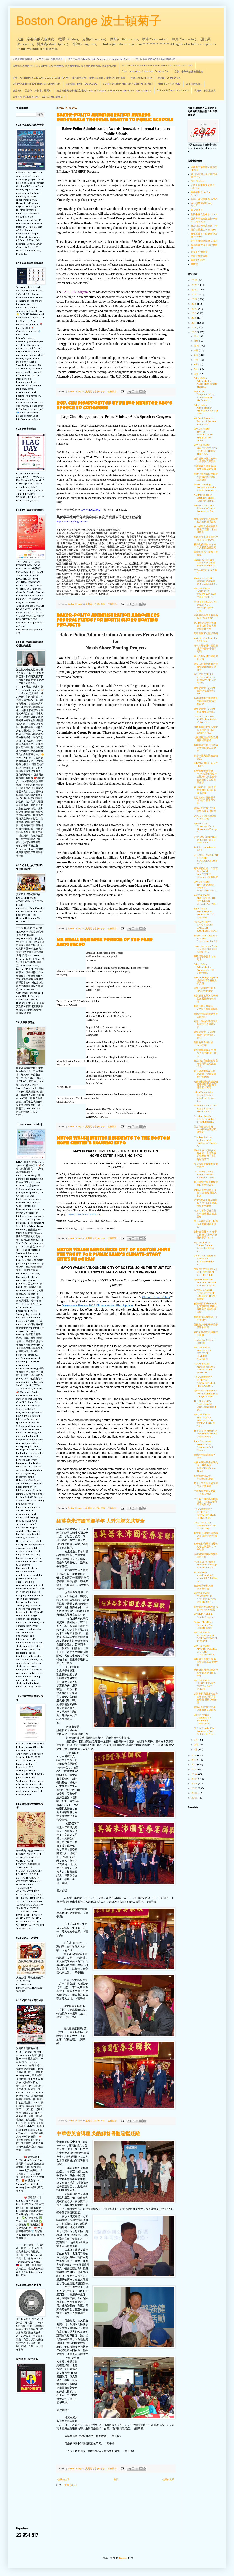  Describe the element at coordinates (205, 1108) in the screenshot. I see `McFadden Wins Third Straight Boston; Third Time’s ...` at that location.